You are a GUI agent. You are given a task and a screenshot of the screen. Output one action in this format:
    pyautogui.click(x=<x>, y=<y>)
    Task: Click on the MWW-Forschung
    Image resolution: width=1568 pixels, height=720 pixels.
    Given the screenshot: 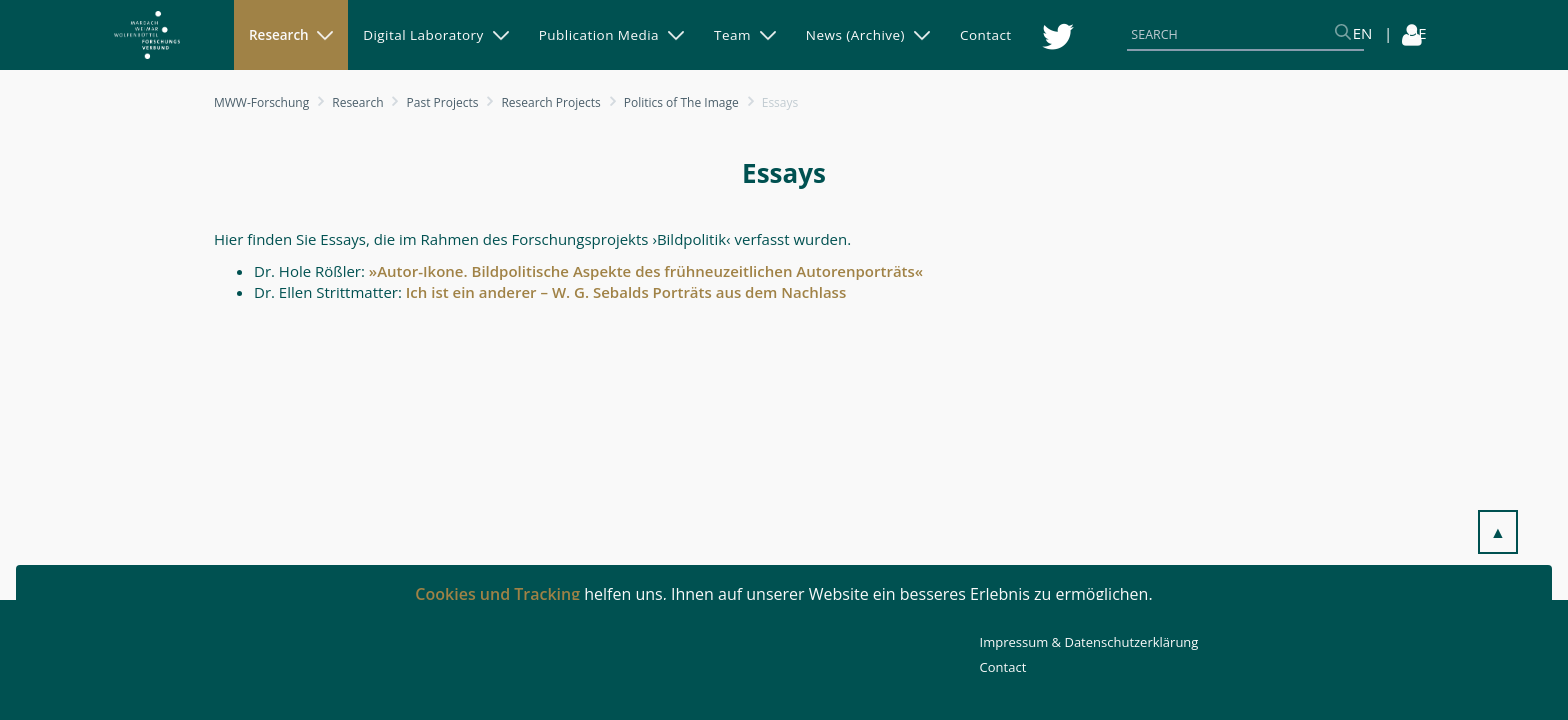 What is the action you would take?
    pyautogui.click(x=261, y=102)
    